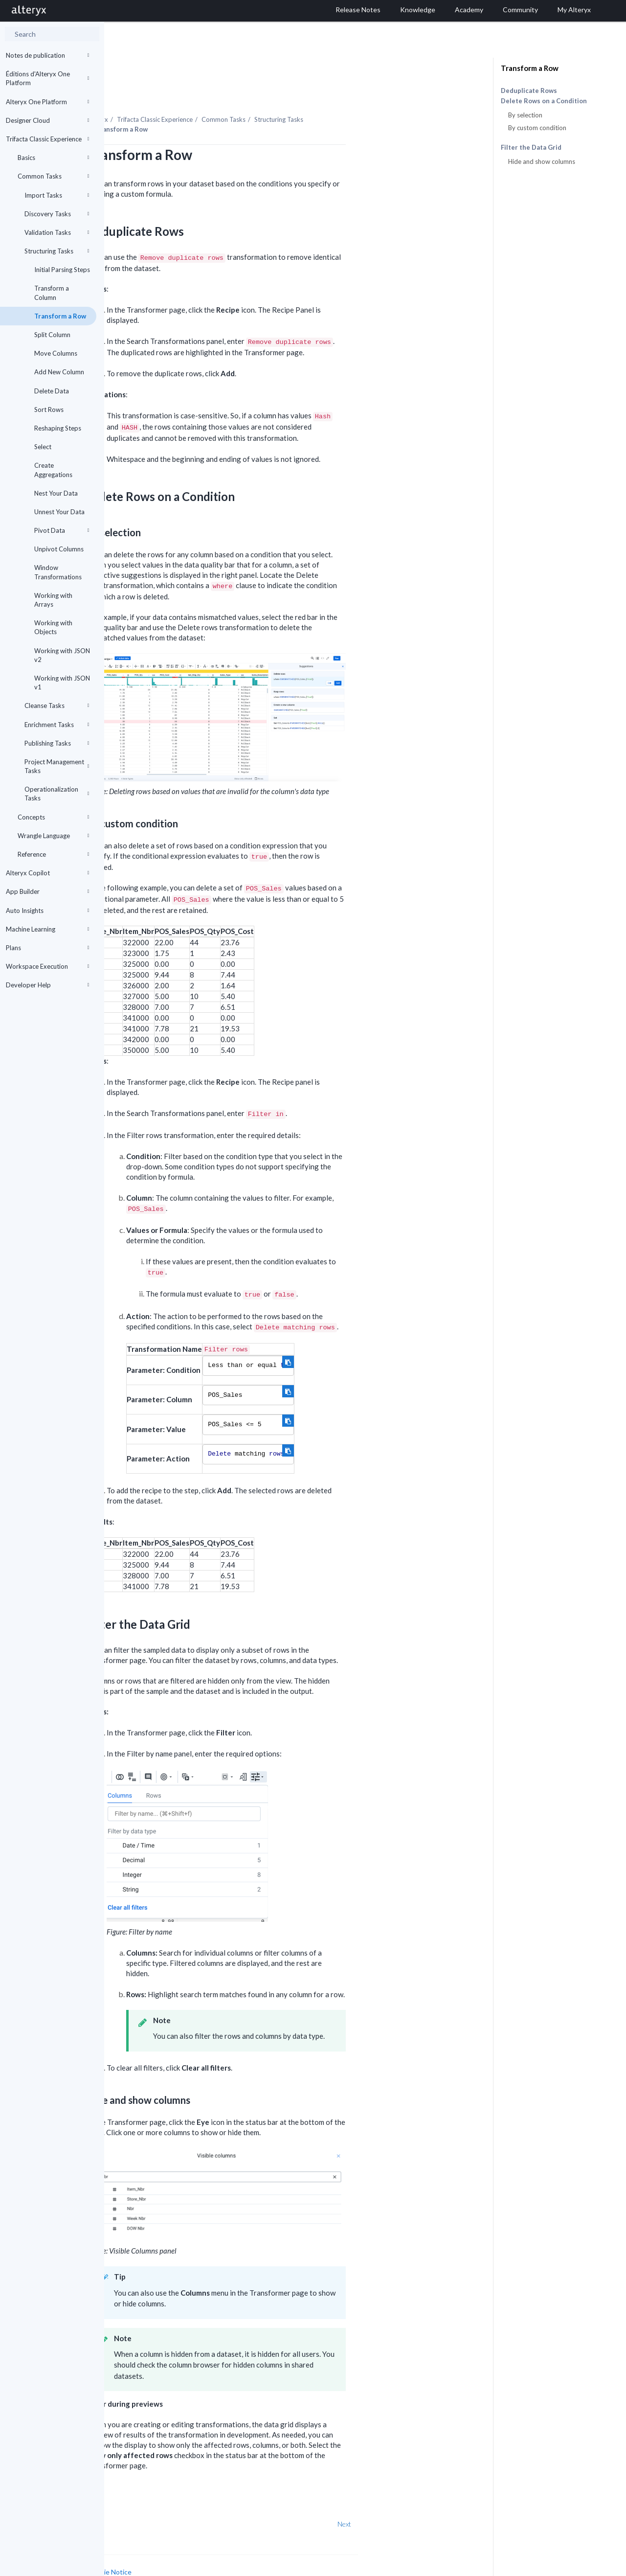 Image resolution: width=626 pixels, height=2576 pixels. Describe the element at coordinates (49, 409) in the screenshot. I see `Sort Rows` at that location.